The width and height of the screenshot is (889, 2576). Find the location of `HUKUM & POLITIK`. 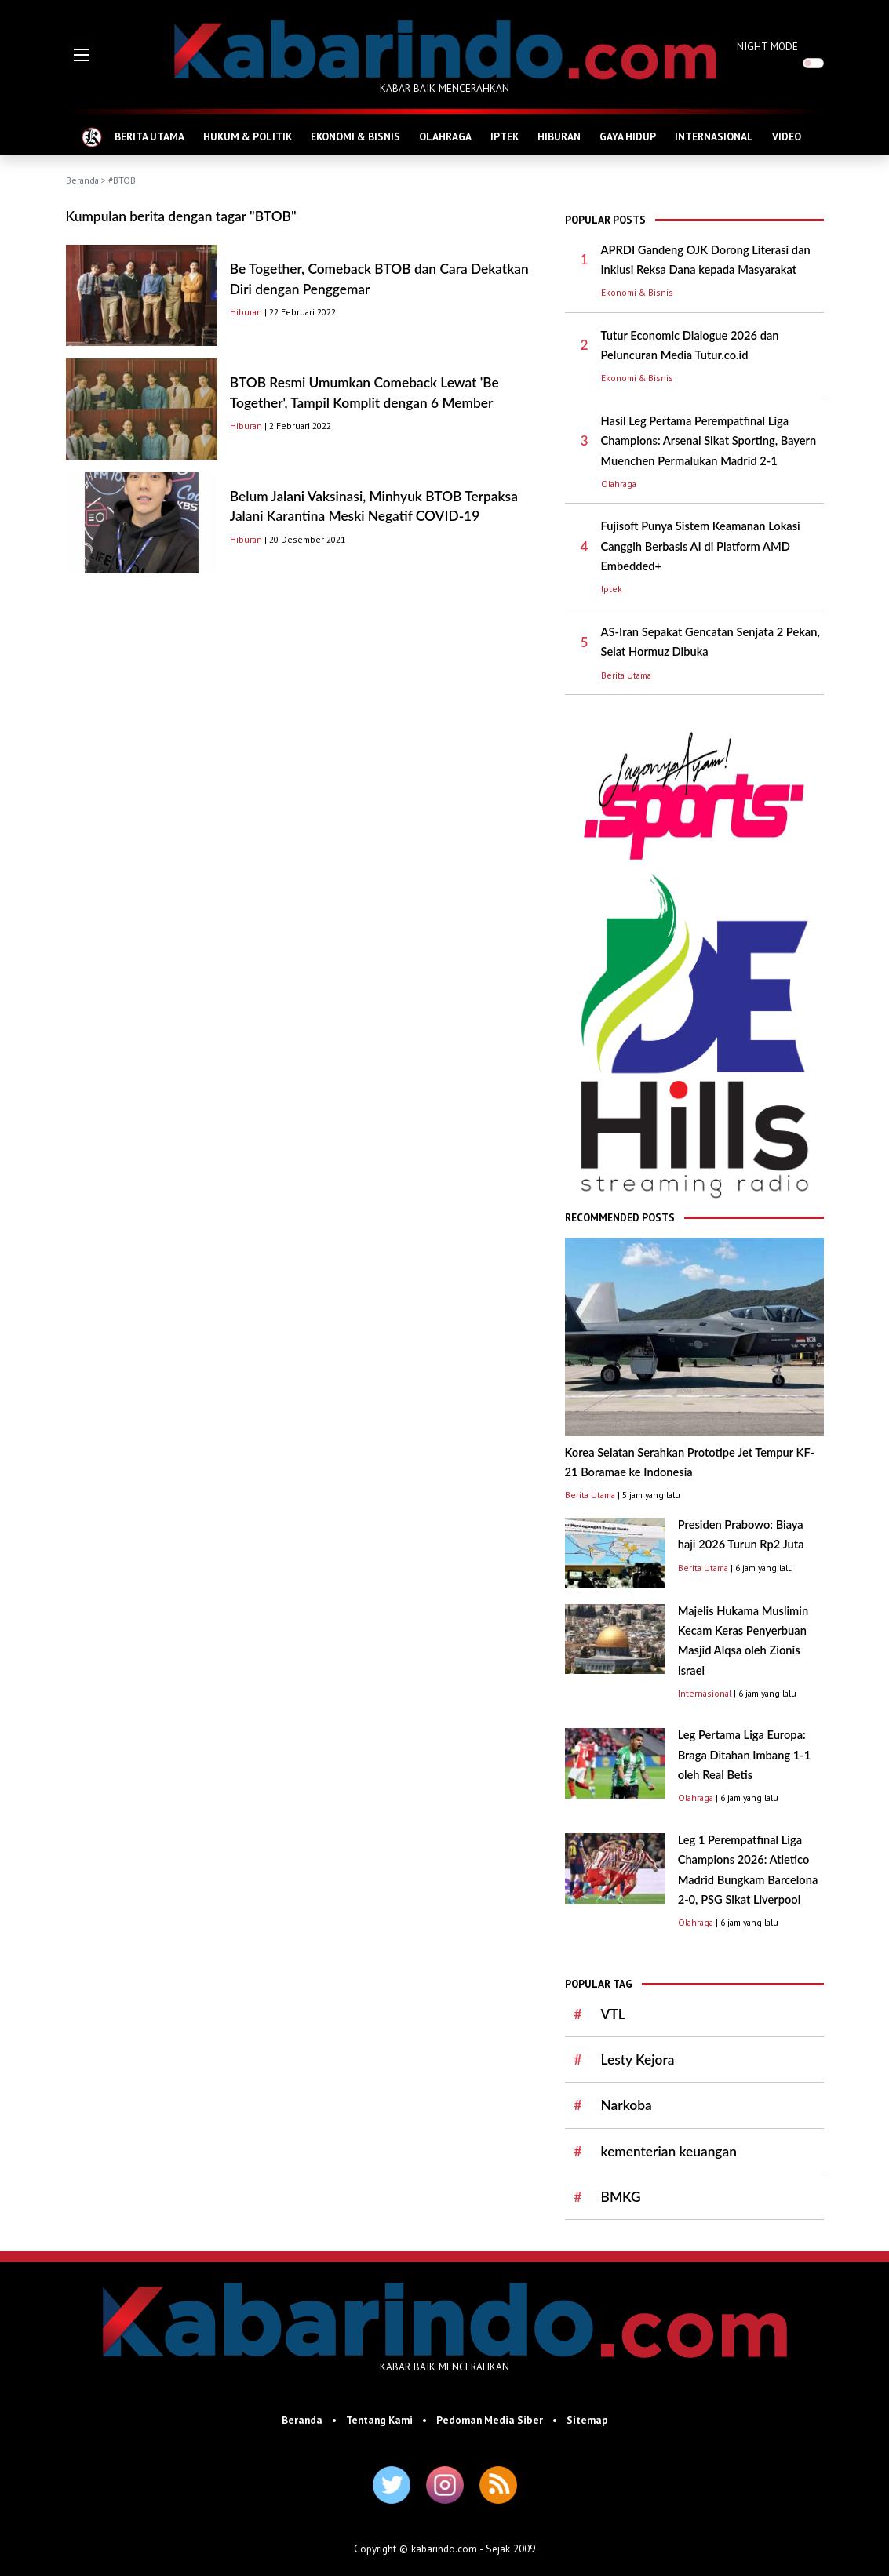

HUKUM & POLITIK is located at coordinates (247, 136).